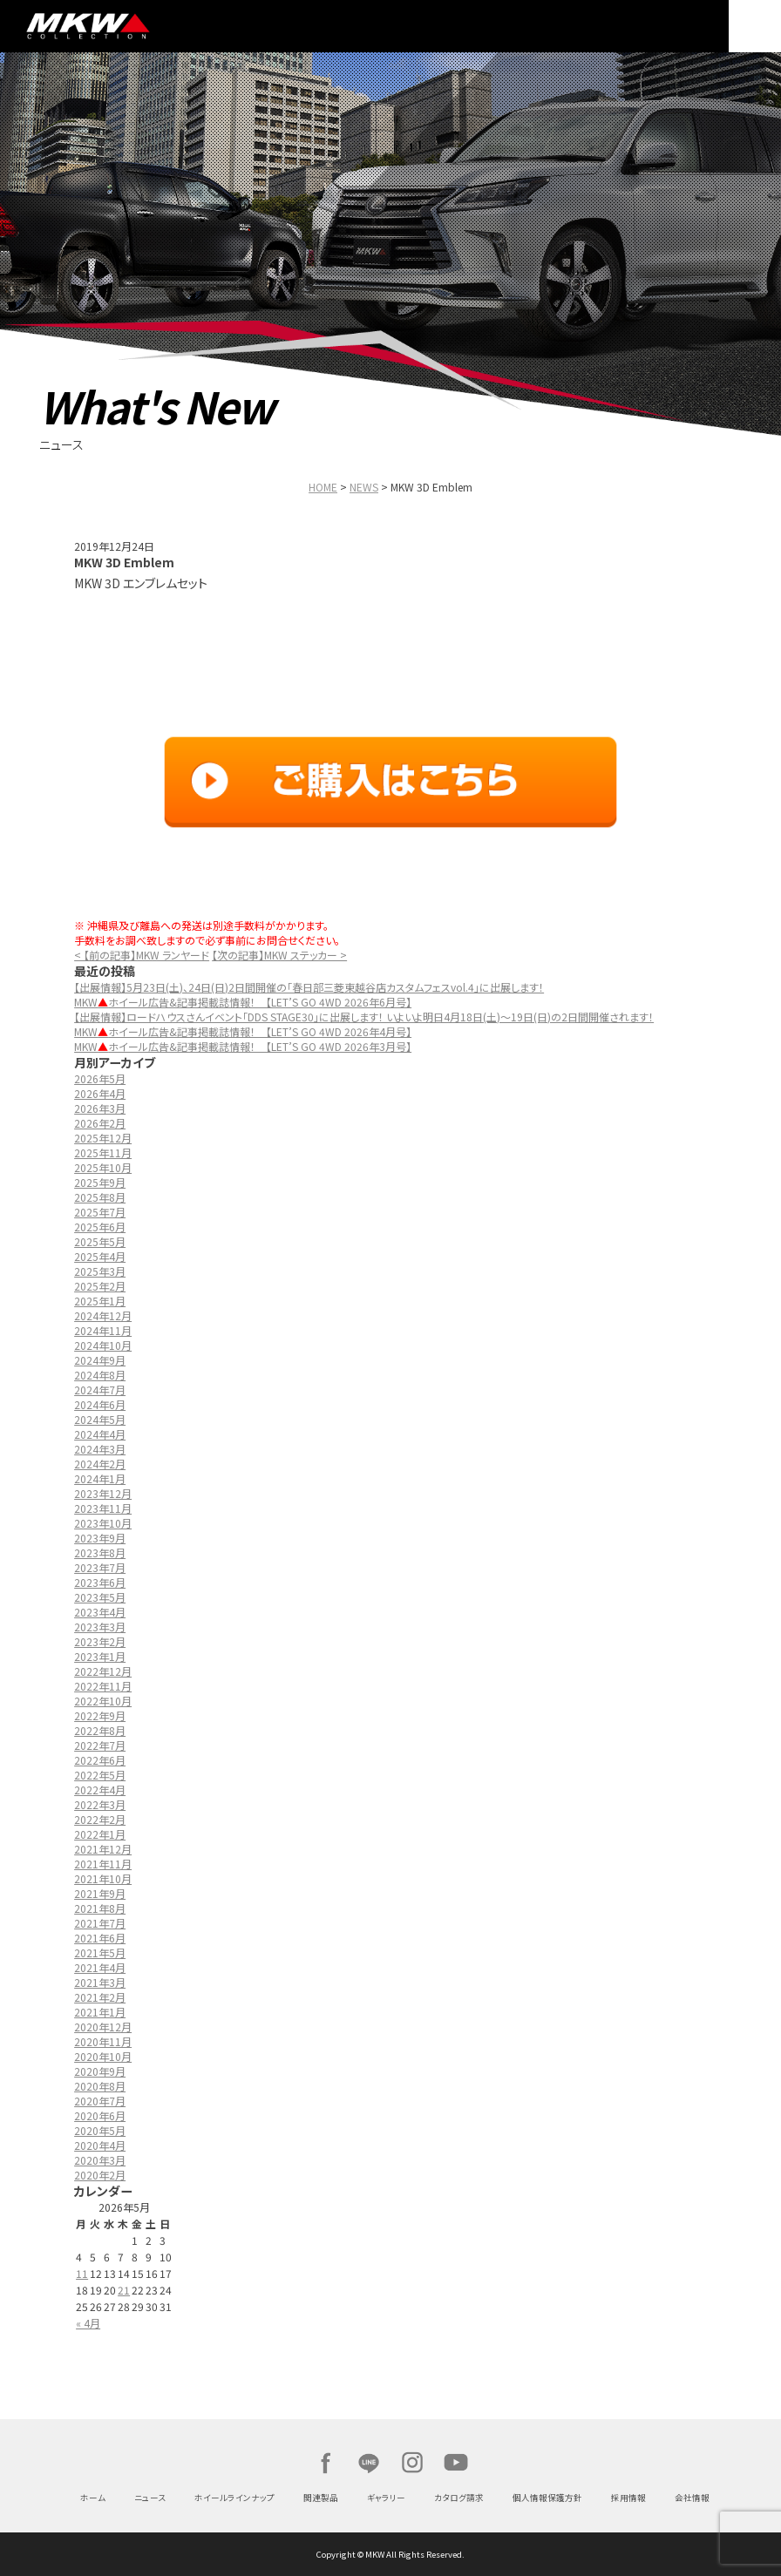 This screenshot has width=781, height=2576. Describe the element at coordinates (100, 1745) in the screenshot. I see `2022年7月` at that location.